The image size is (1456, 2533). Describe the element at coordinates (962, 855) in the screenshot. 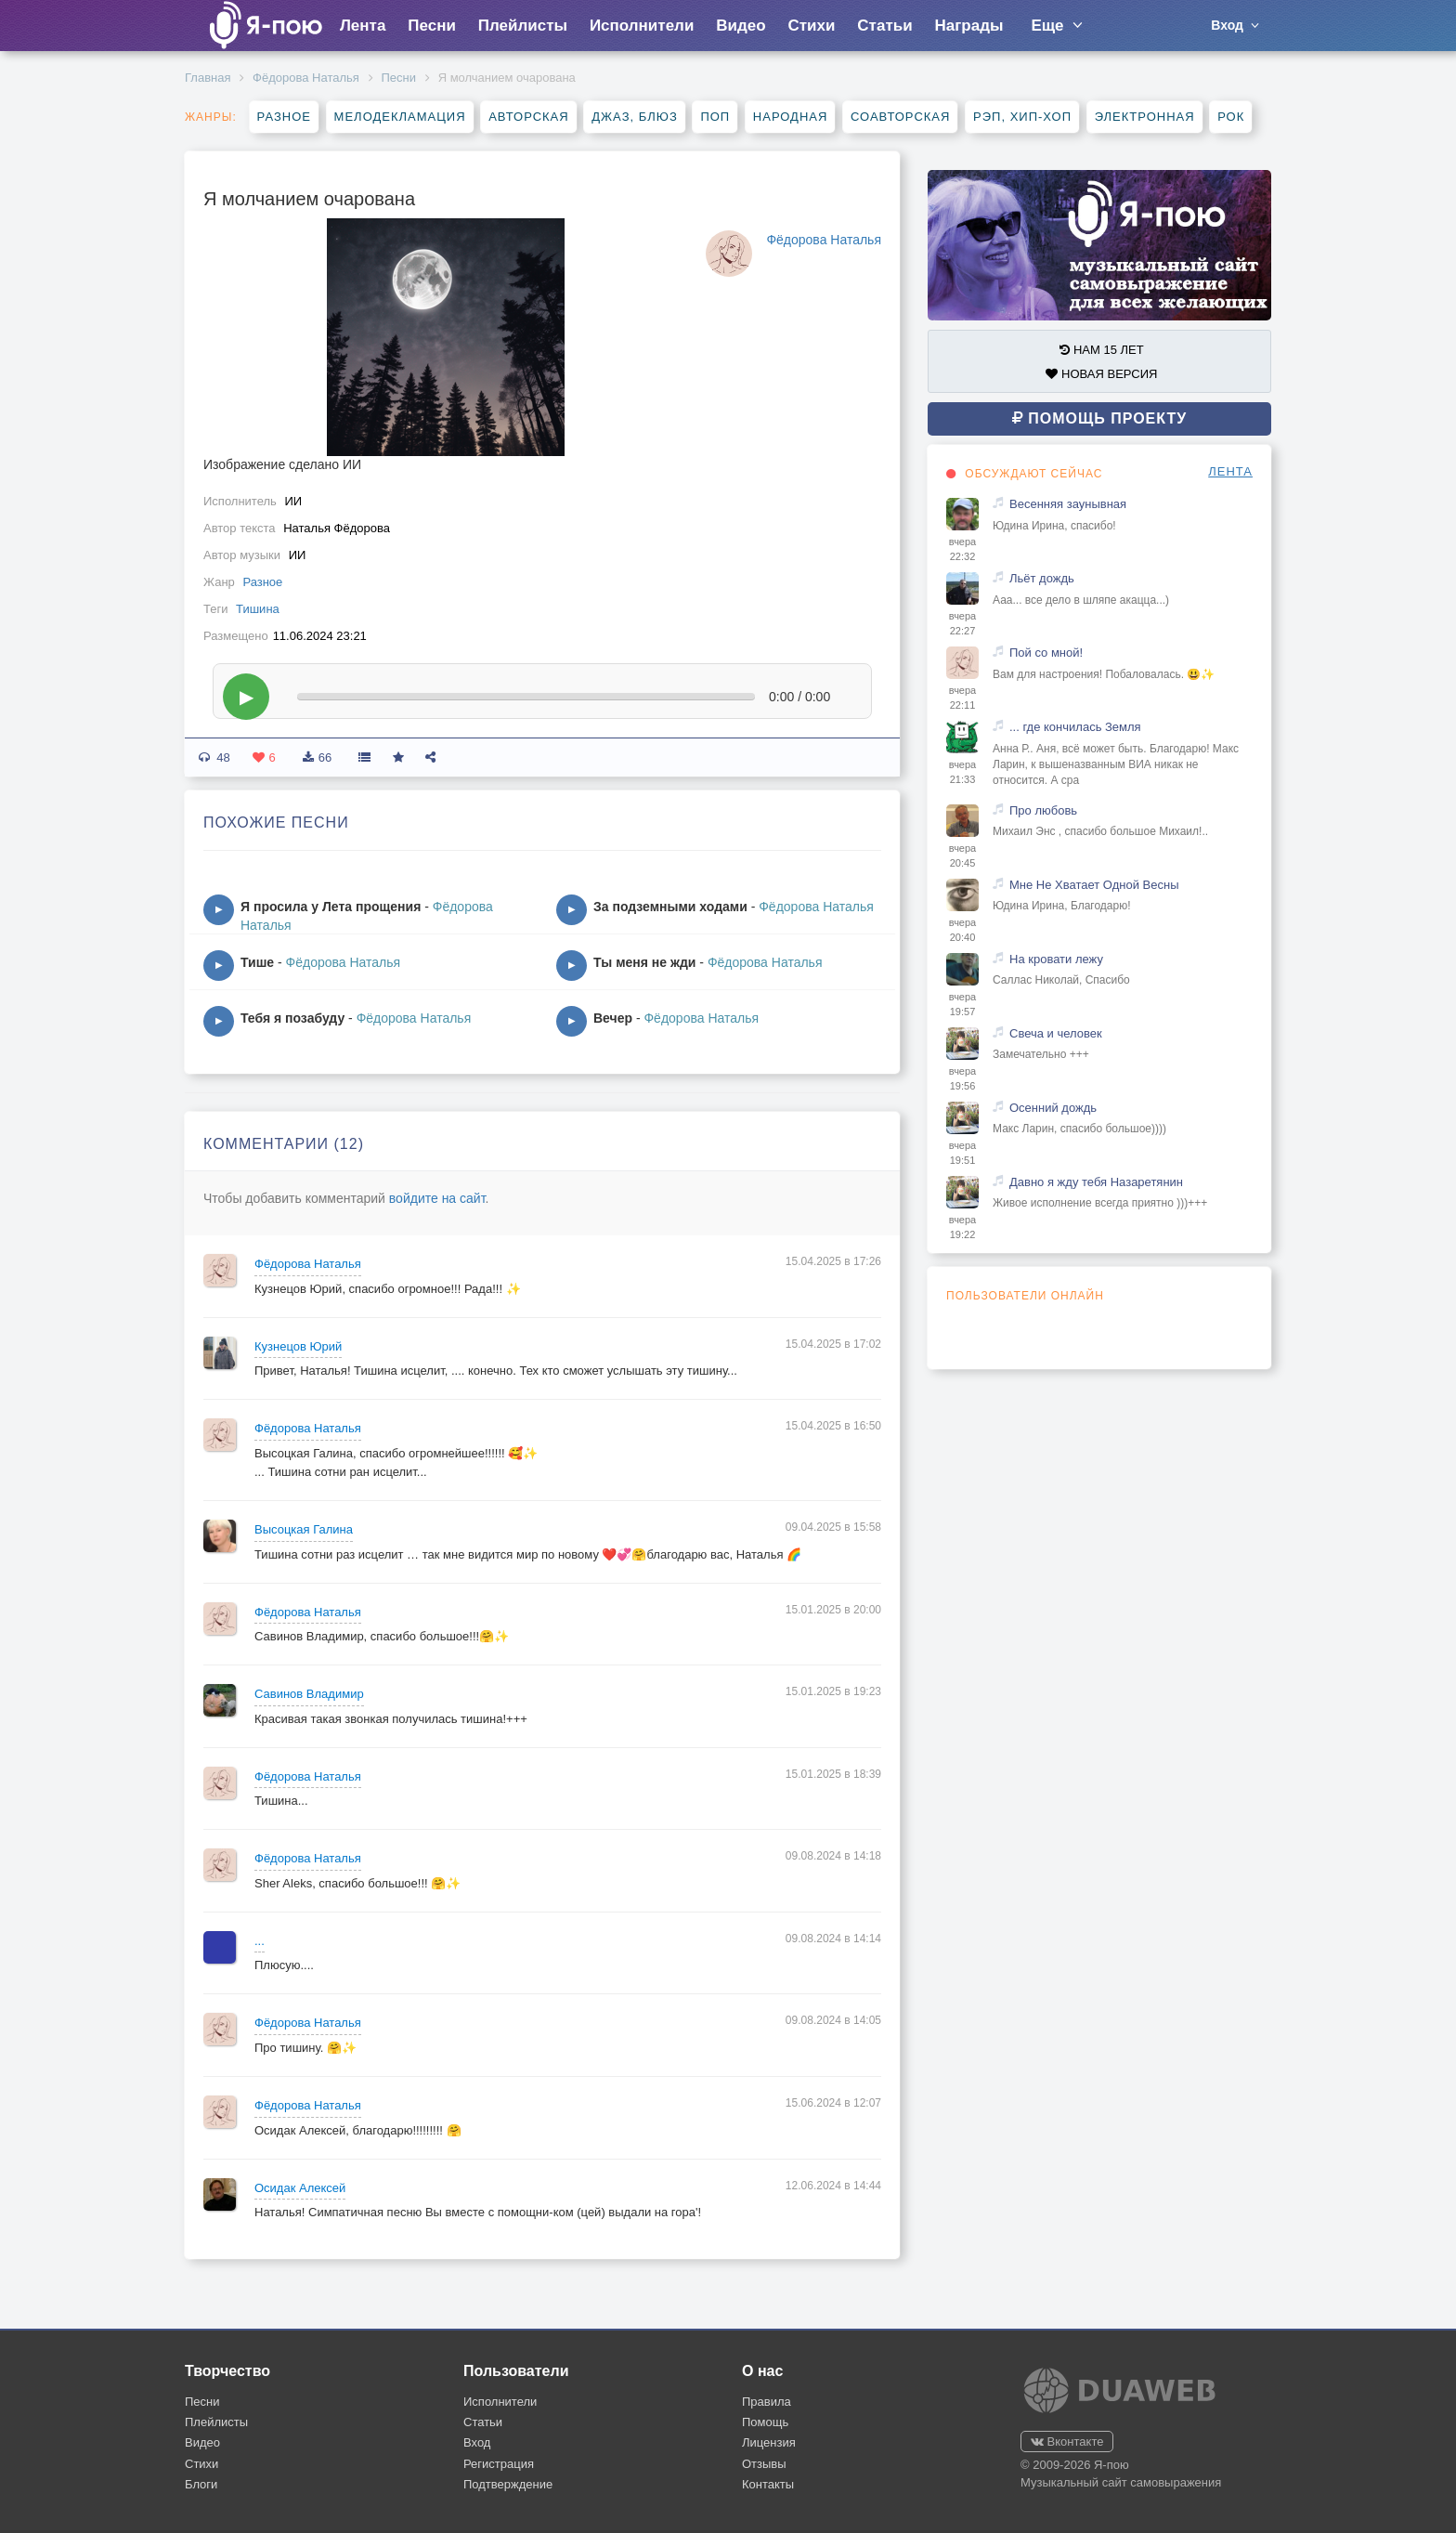

I see `вчера 20:45` at that location.